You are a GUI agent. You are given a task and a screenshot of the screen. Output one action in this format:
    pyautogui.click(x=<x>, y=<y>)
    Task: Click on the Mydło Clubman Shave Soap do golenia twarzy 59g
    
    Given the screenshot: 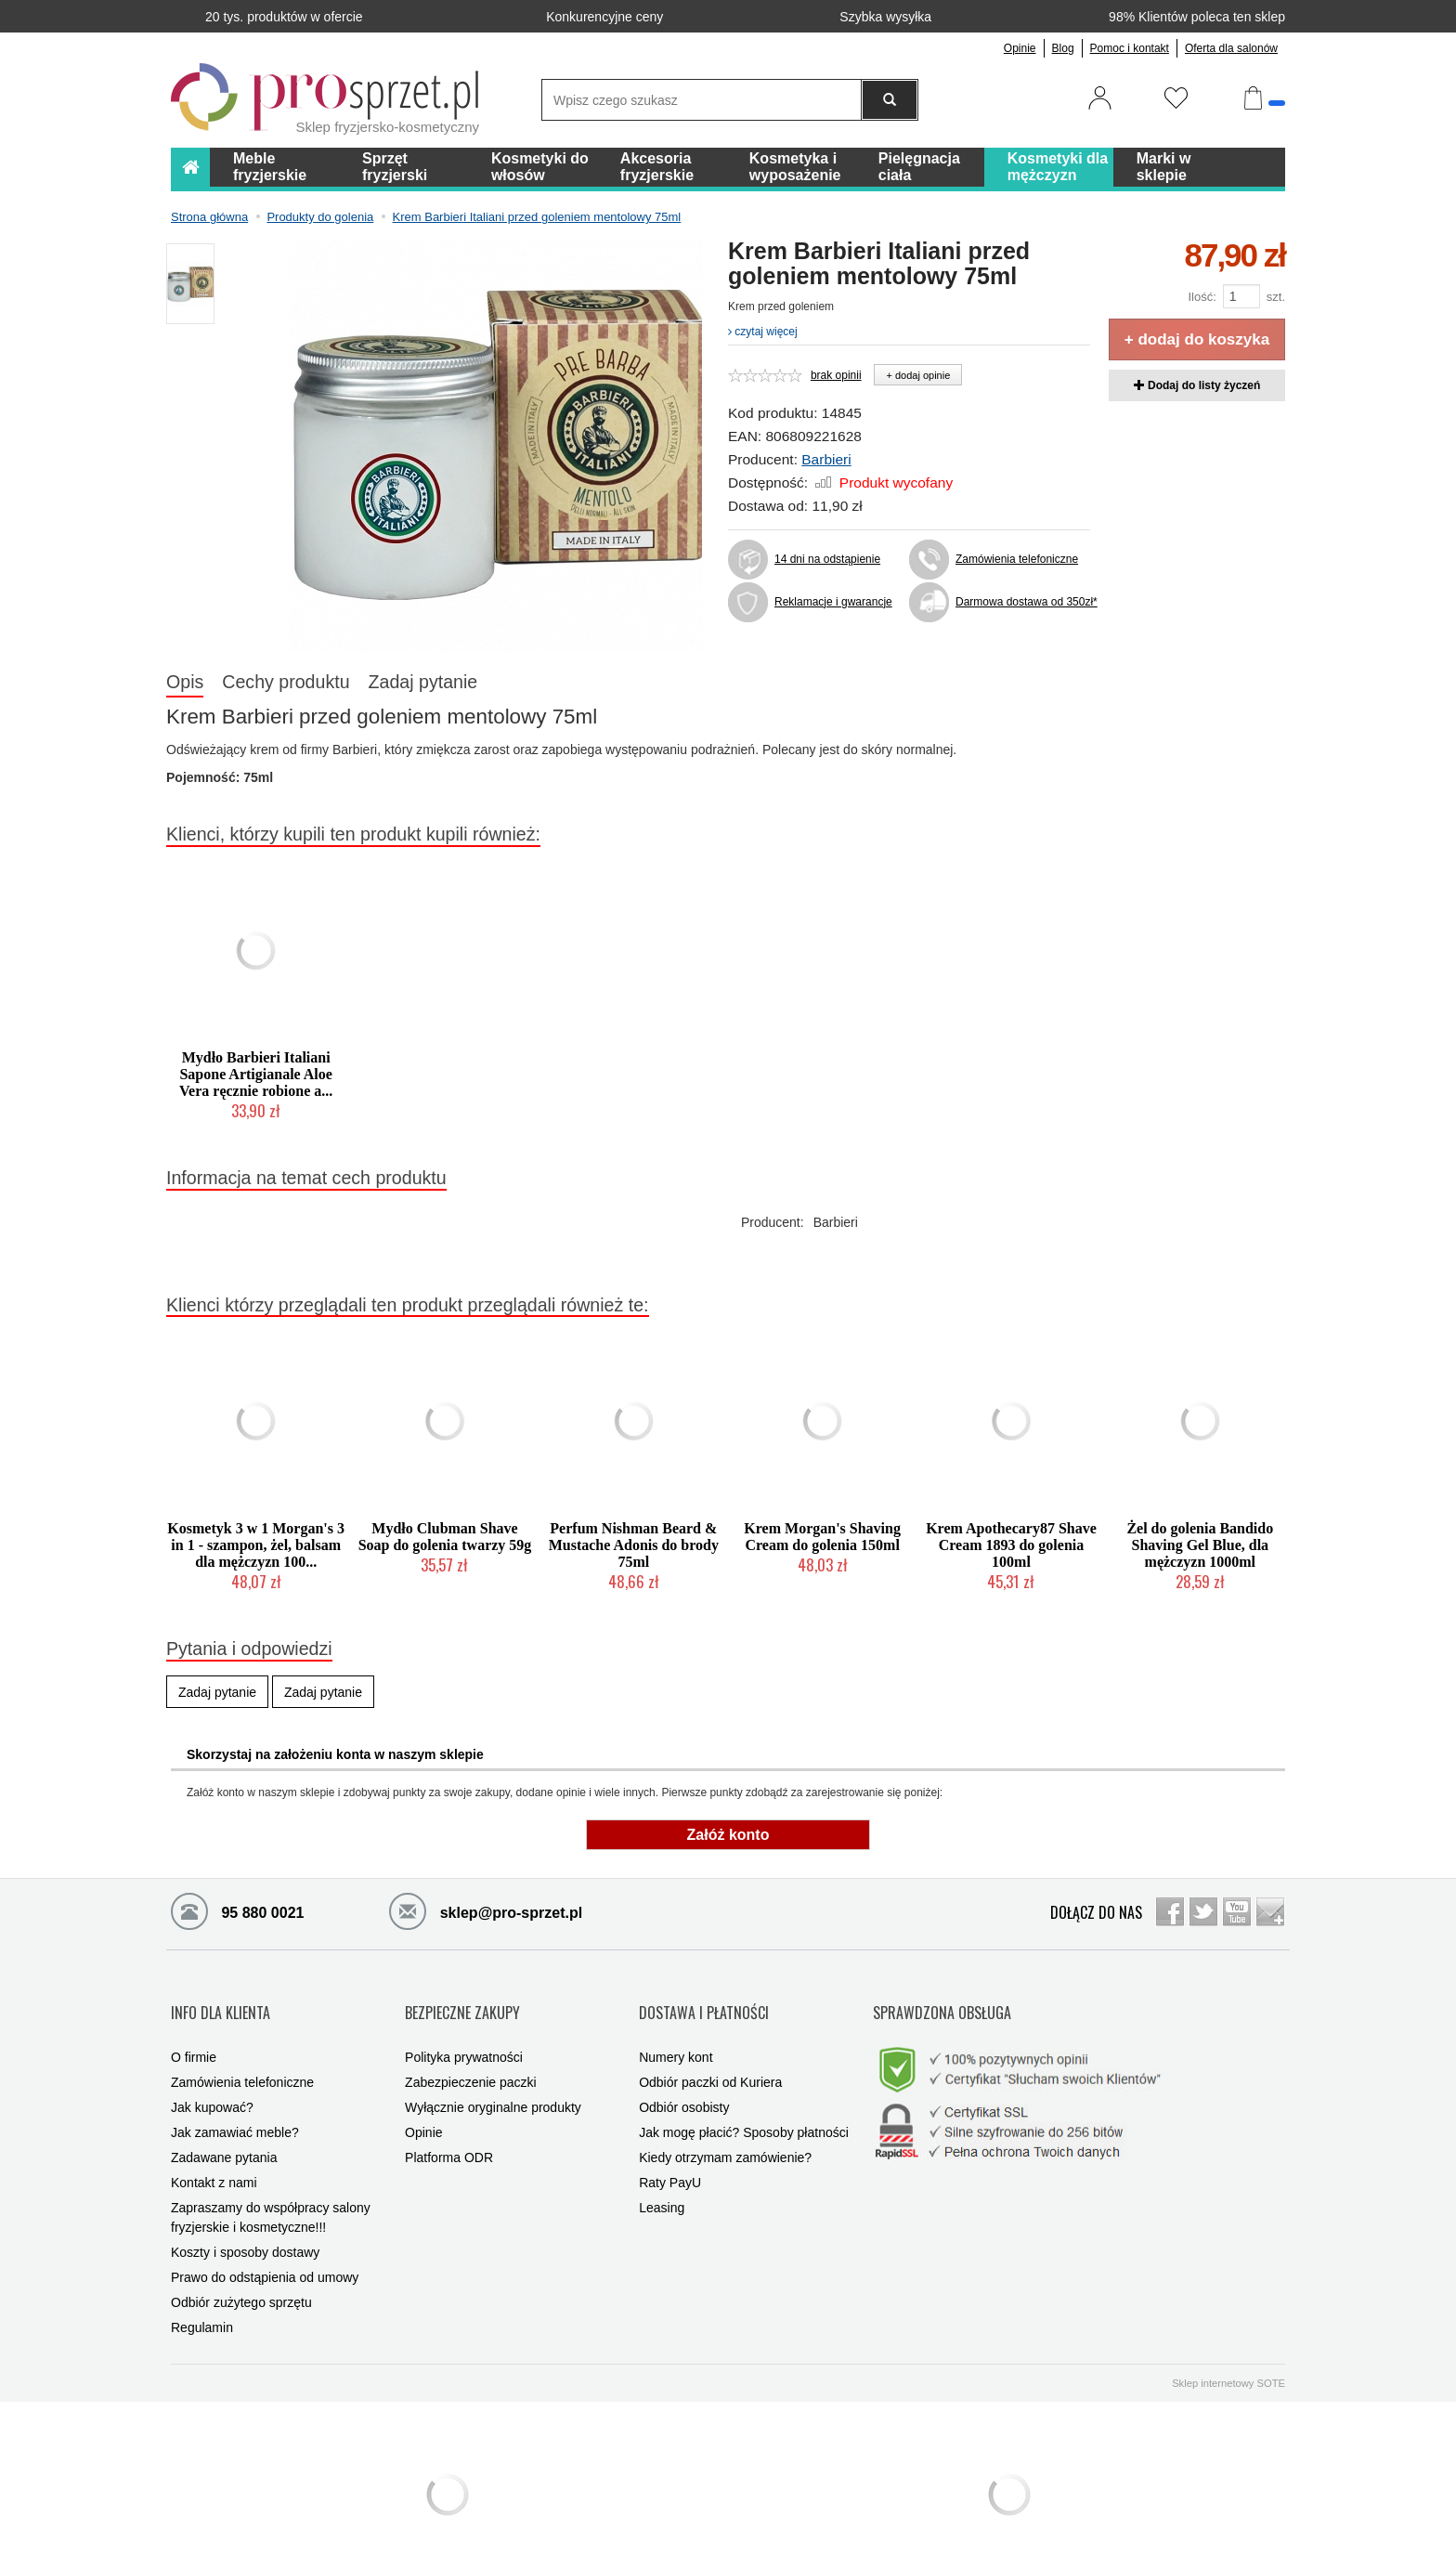 What is the action you would take?
    pyautogui.click(x=445, y=1536)
    